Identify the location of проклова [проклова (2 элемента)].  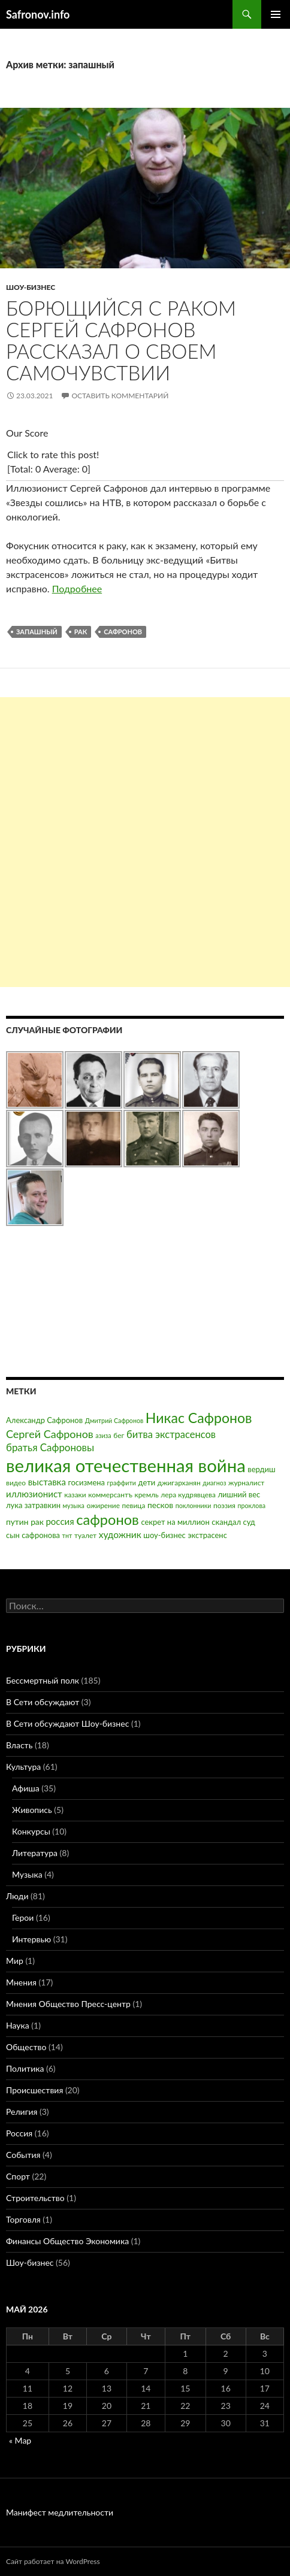
(251, 1505).